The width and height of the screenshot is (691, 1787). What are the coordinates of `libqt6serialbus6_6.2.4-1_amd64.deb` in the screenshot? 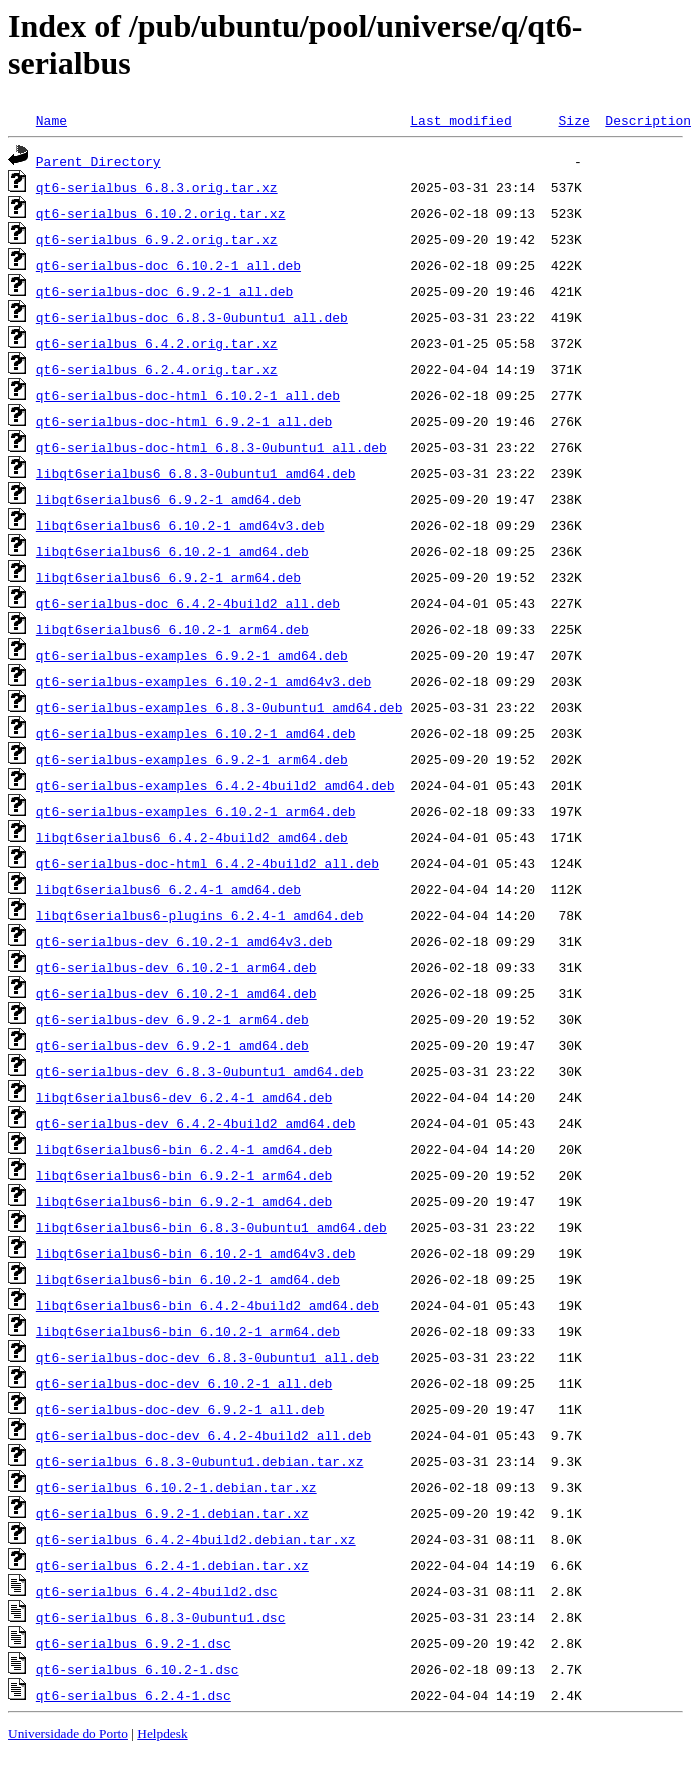 It's located at (168, 889).